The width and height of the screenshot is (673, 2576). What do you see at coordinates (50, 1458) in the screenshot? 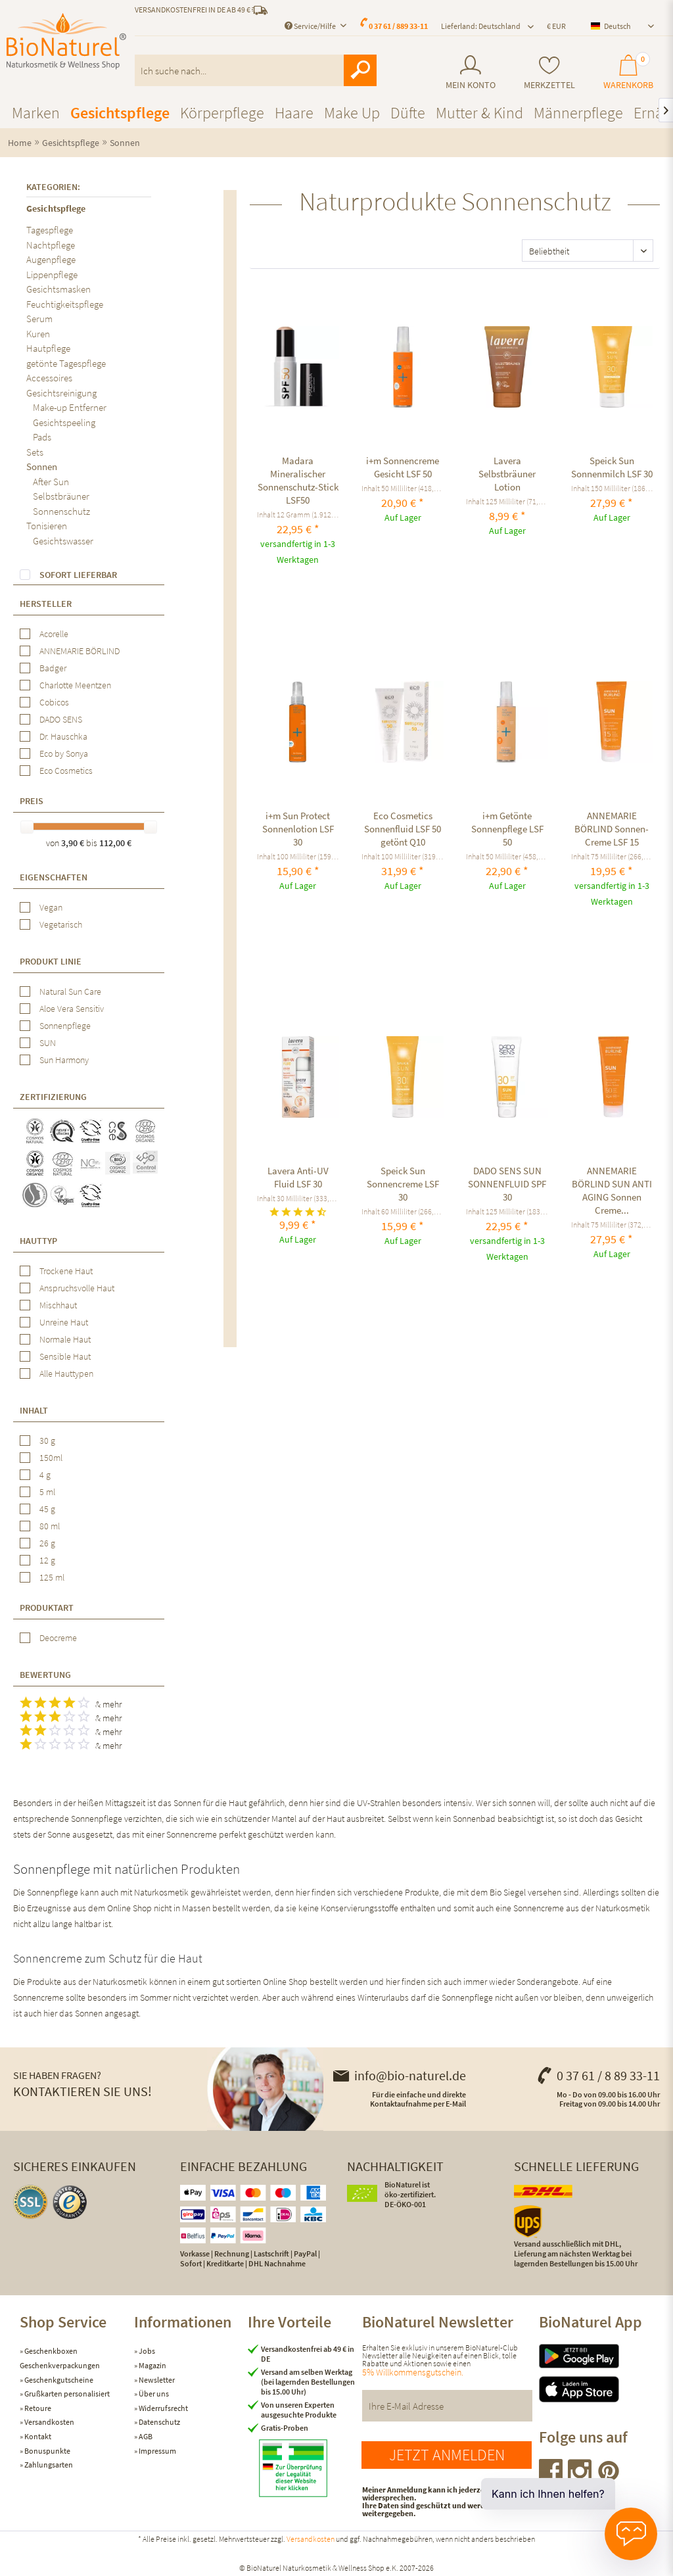
I see `150ml` at bounding box center [50, 1458].